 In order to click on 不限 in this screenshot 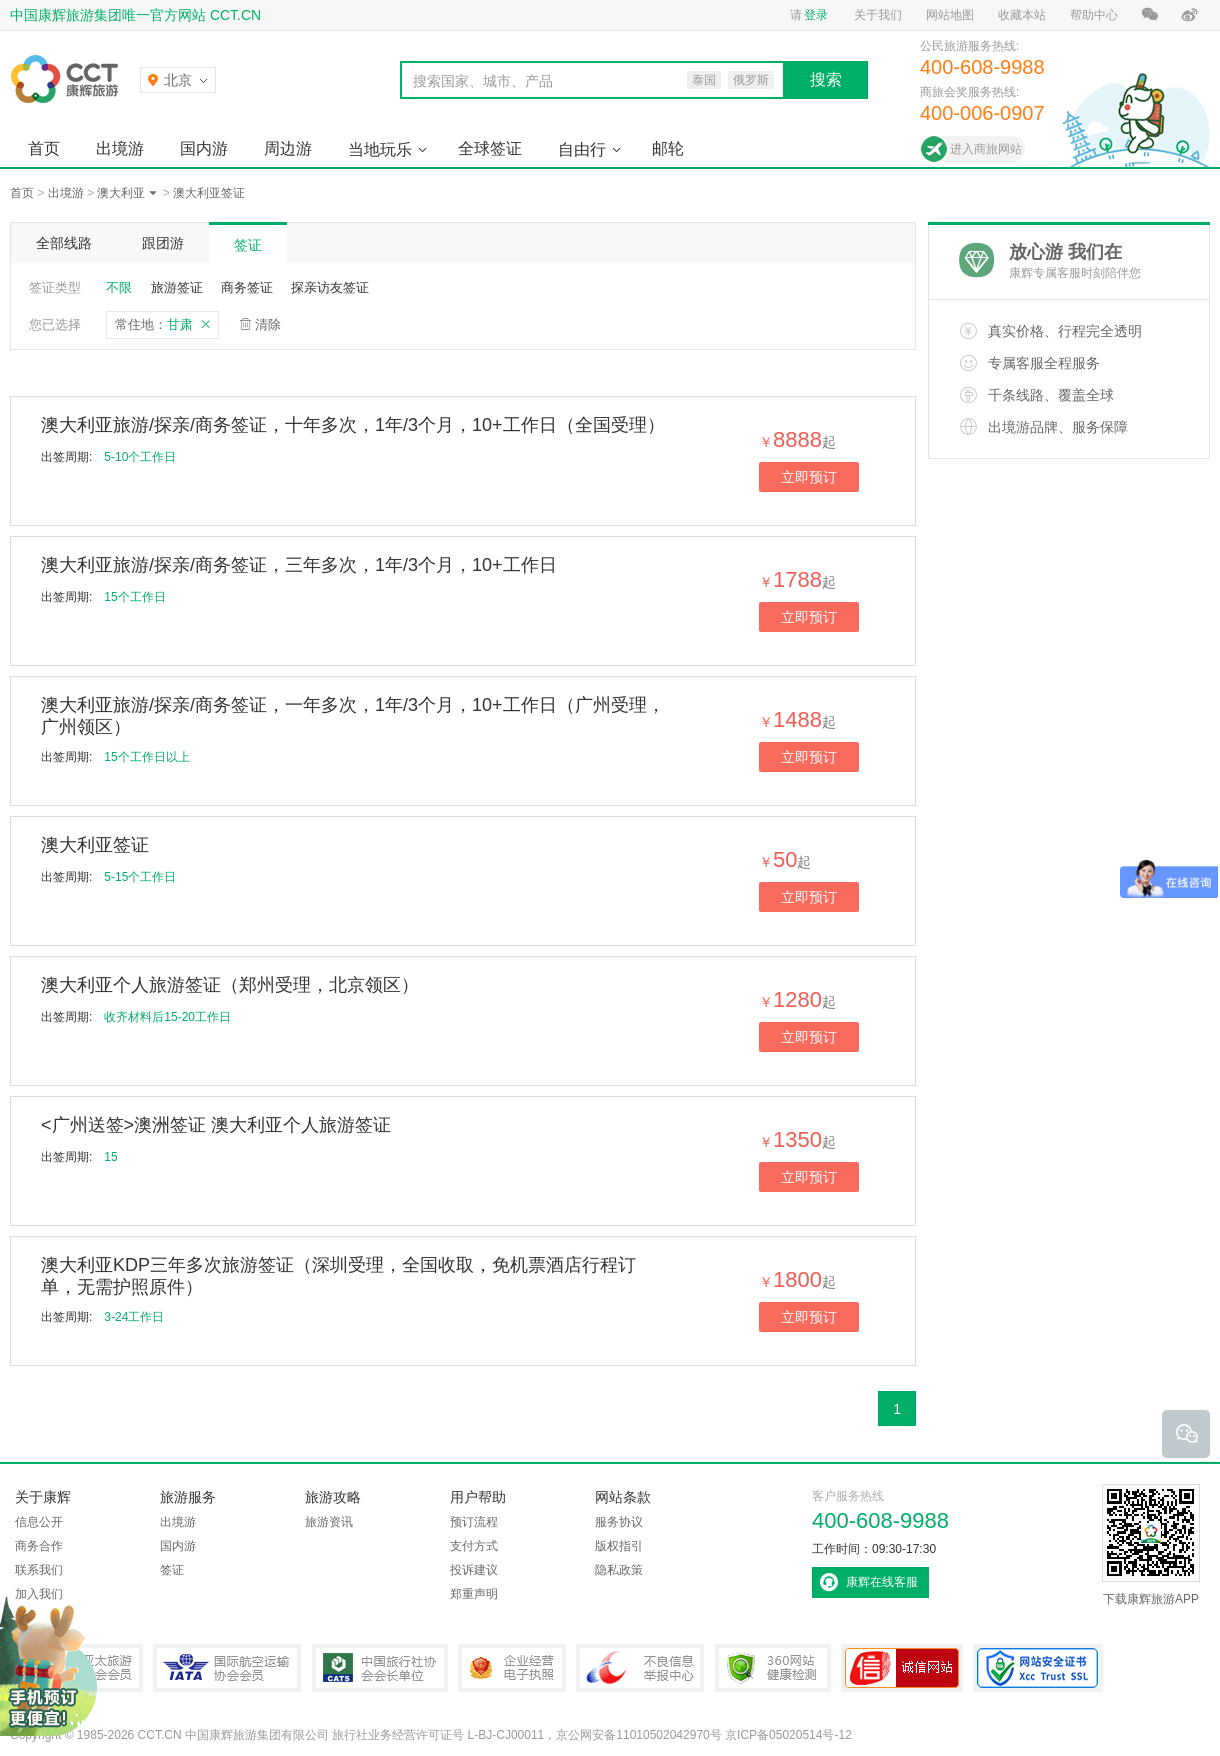, I will do `click(119, 287)`.